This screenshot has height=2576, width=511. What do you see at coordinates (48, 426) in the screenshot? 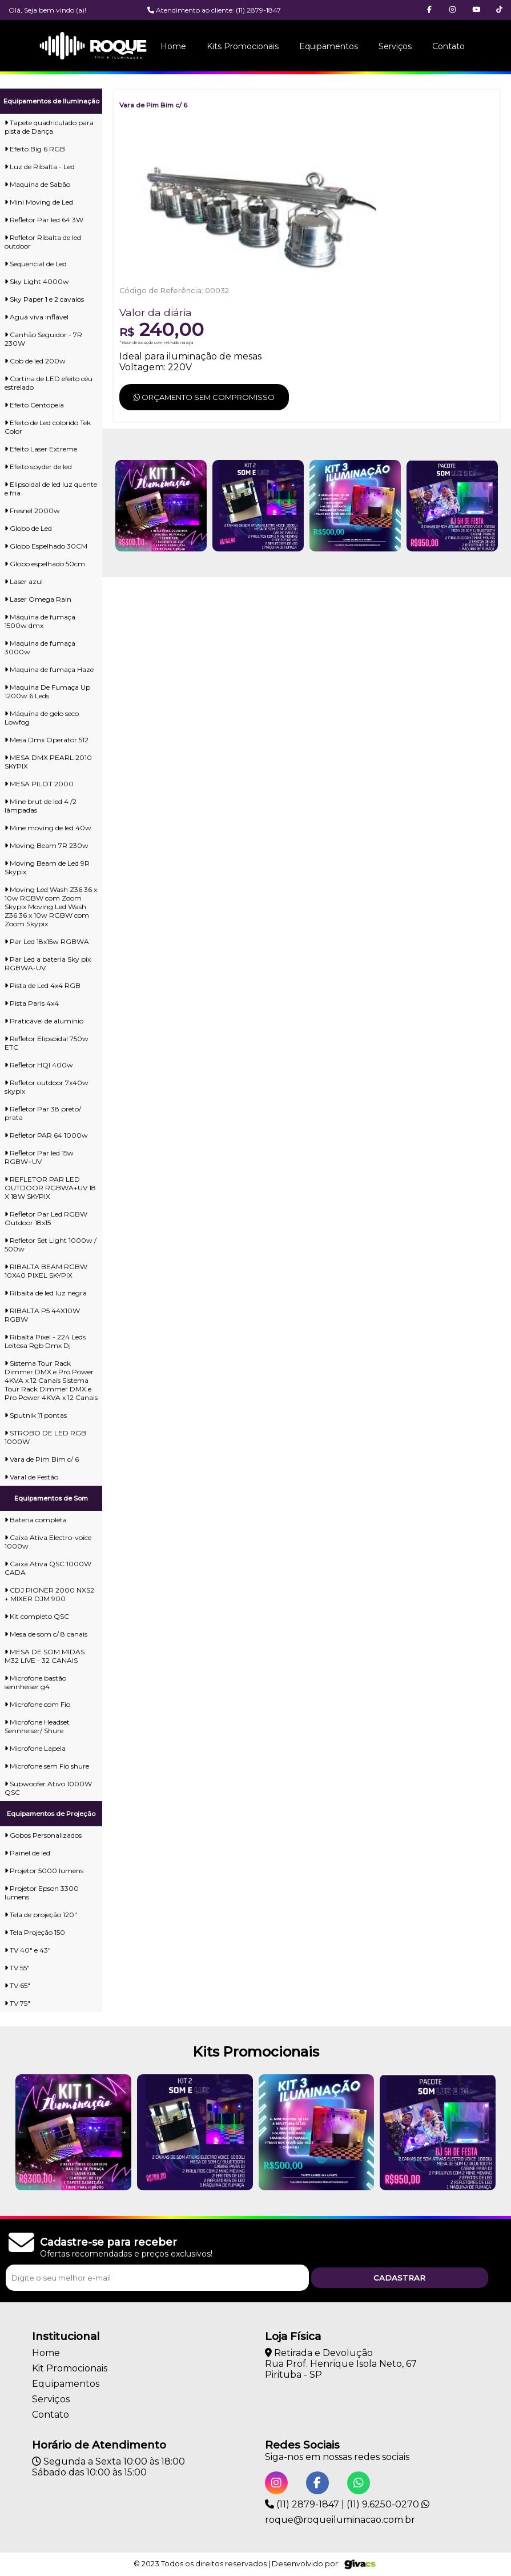
I see `Efeito de Led colorido Tek Color` at bounding box center [48, 426].